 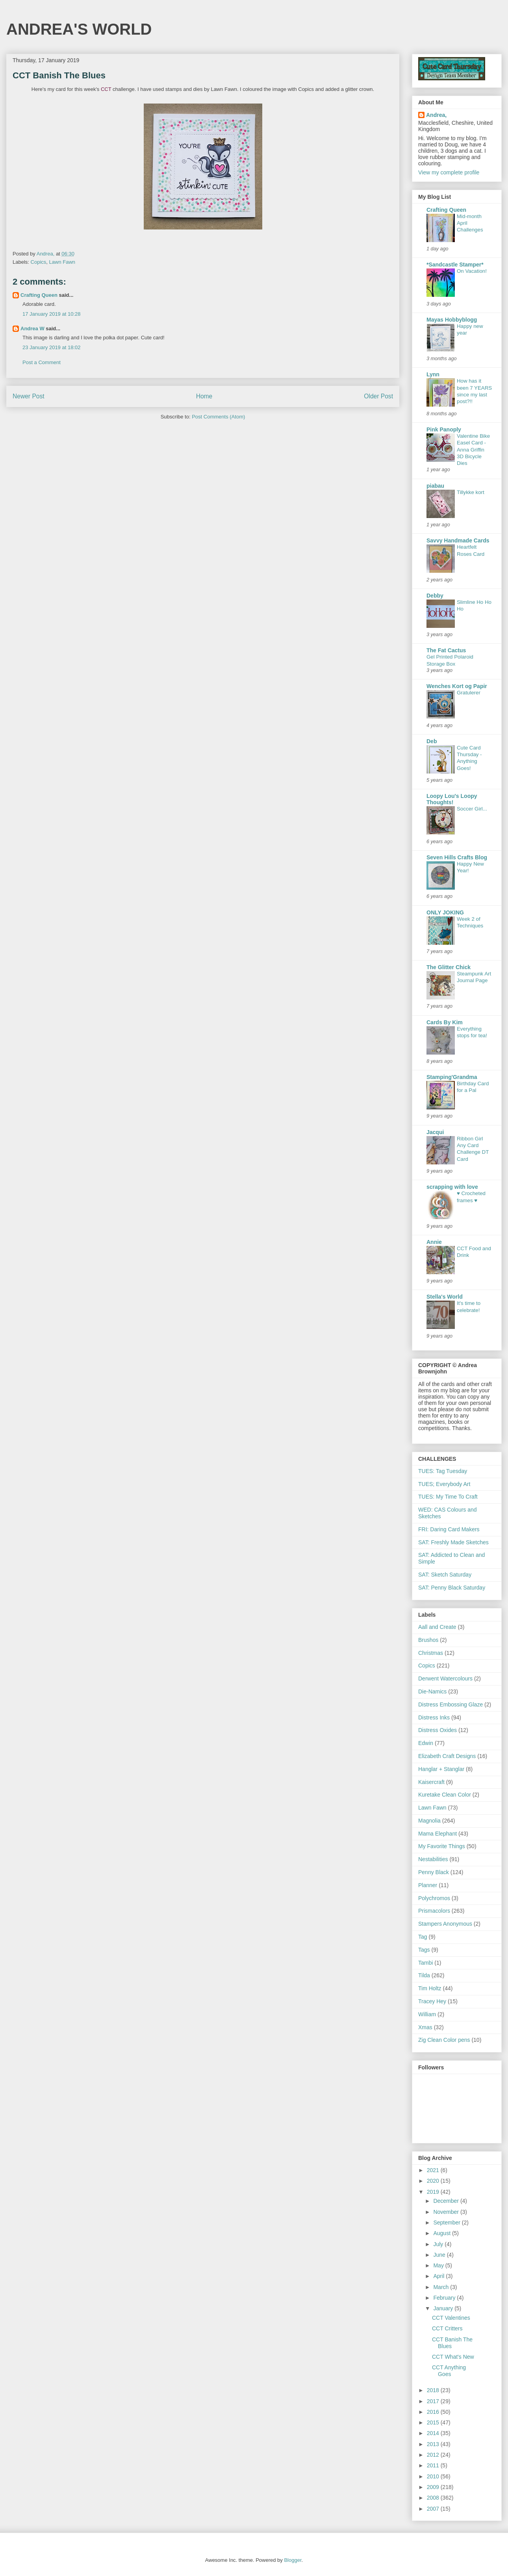 What do you see at coordinates (435, 1132) in the screenshot?
I see `Jacqui` at bounding box center [435, 1132].